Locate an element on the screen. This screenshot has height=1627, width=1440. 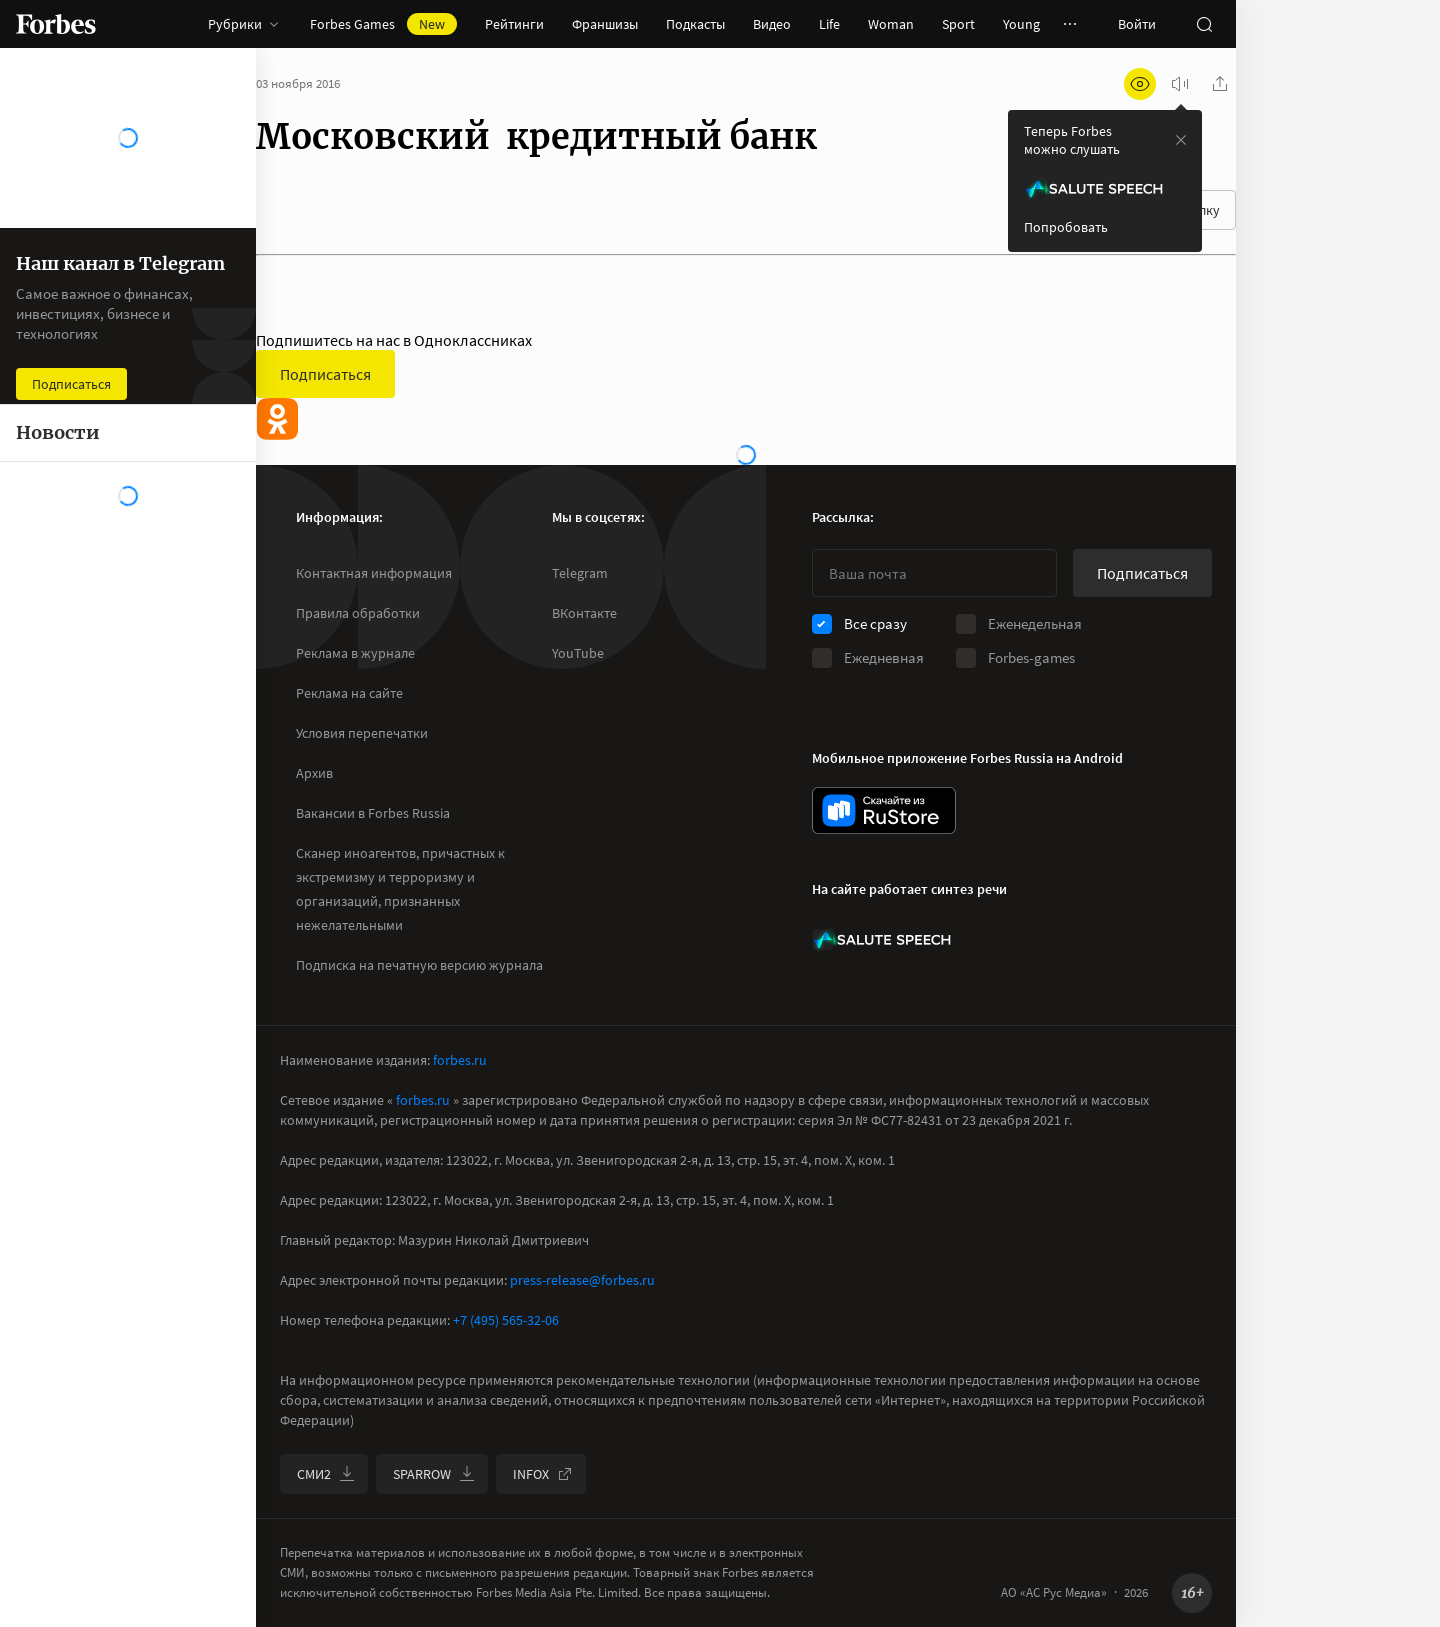
Видео is located at coordinates (772, 24).